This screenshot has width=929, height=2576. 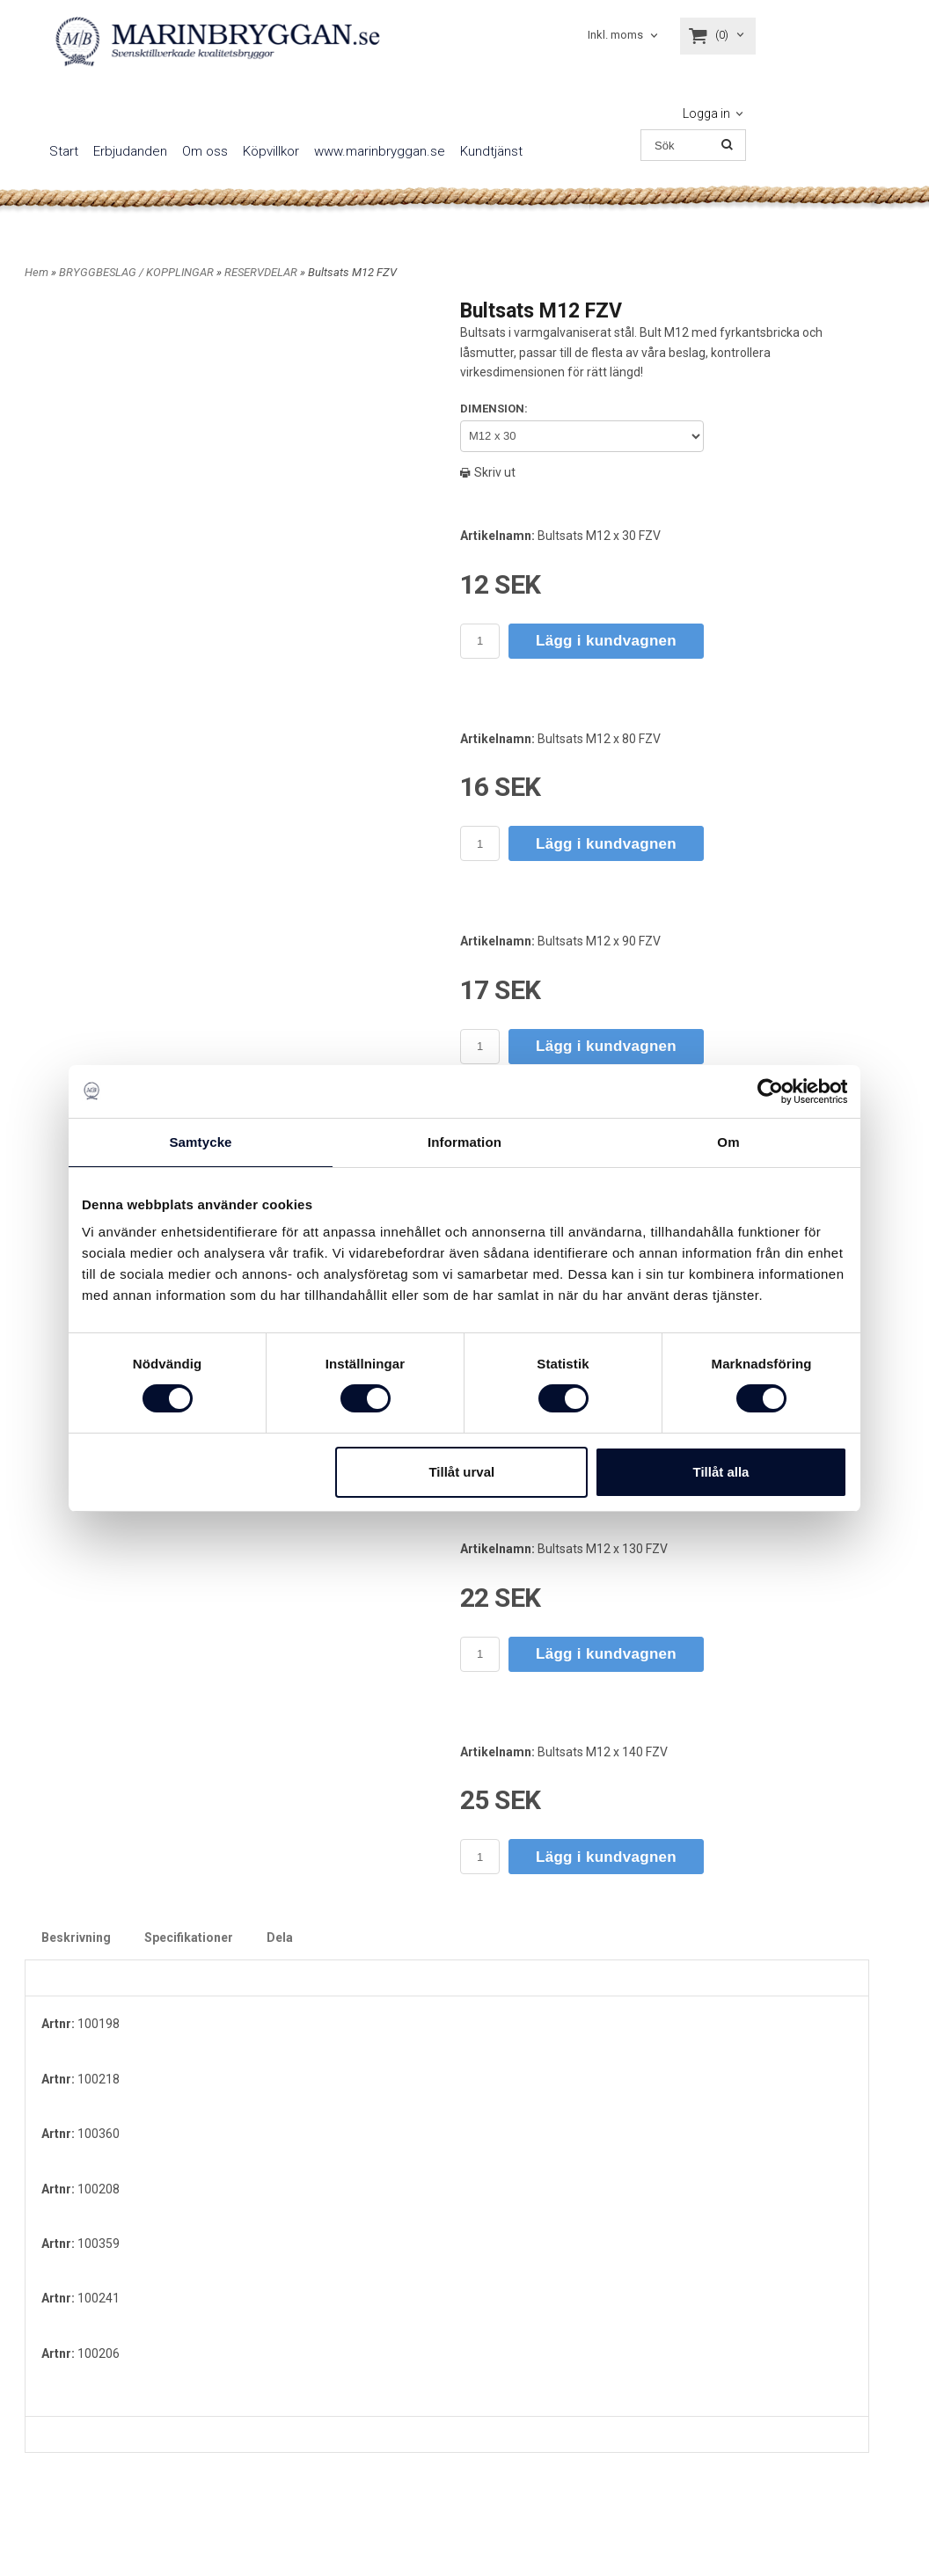 I want to click on Hem, so click(x=36, y=272).